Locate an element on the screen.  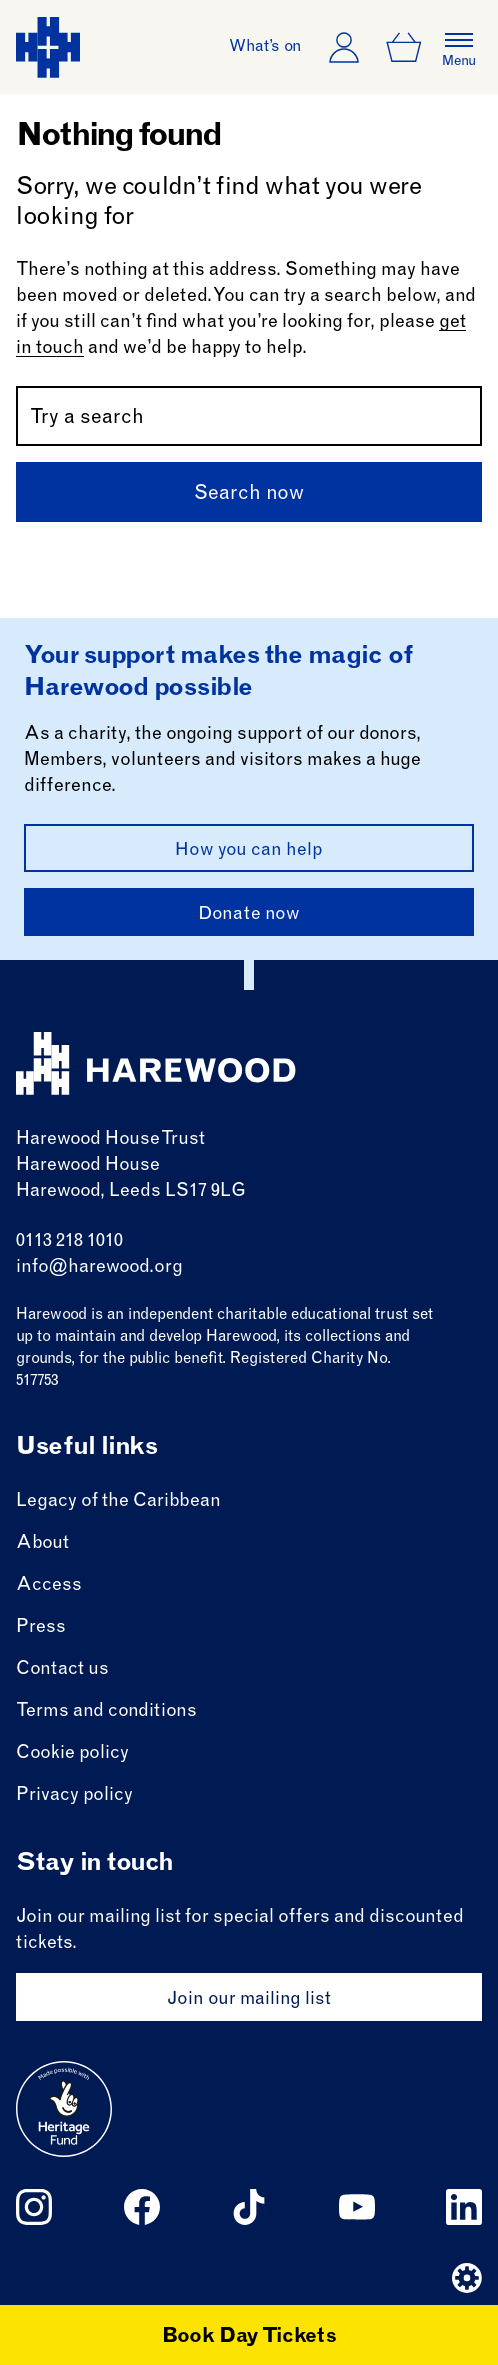
Access is located at coordinates (49, 1586).